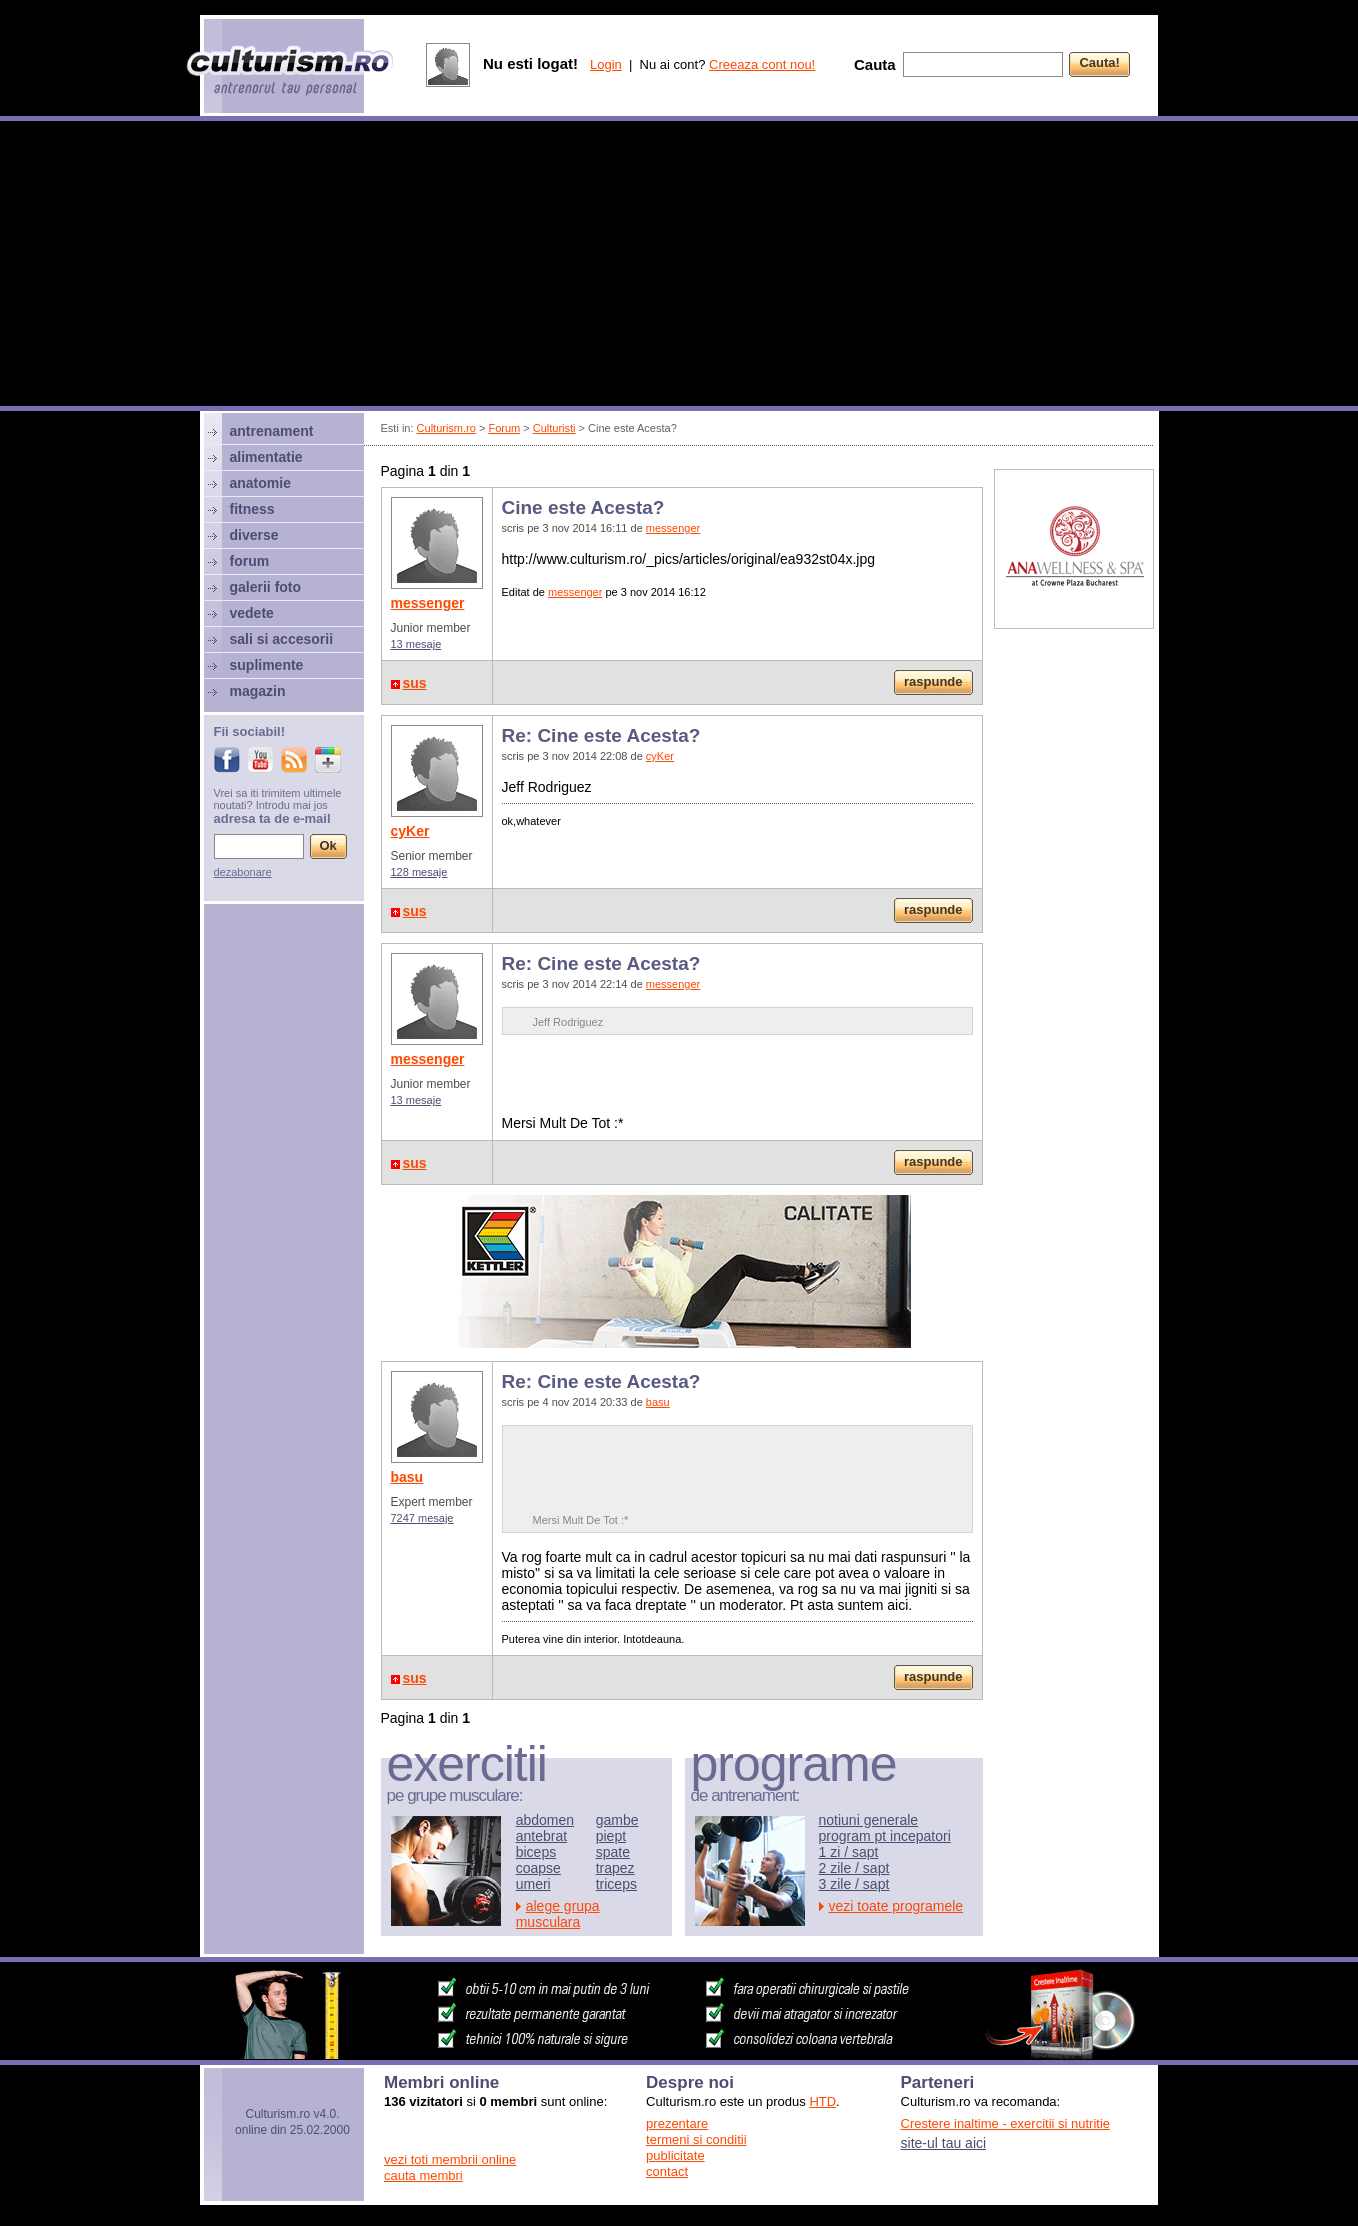 This screenshot has height=2226, width=1358. I want to click on vedete, so click(252, 613).